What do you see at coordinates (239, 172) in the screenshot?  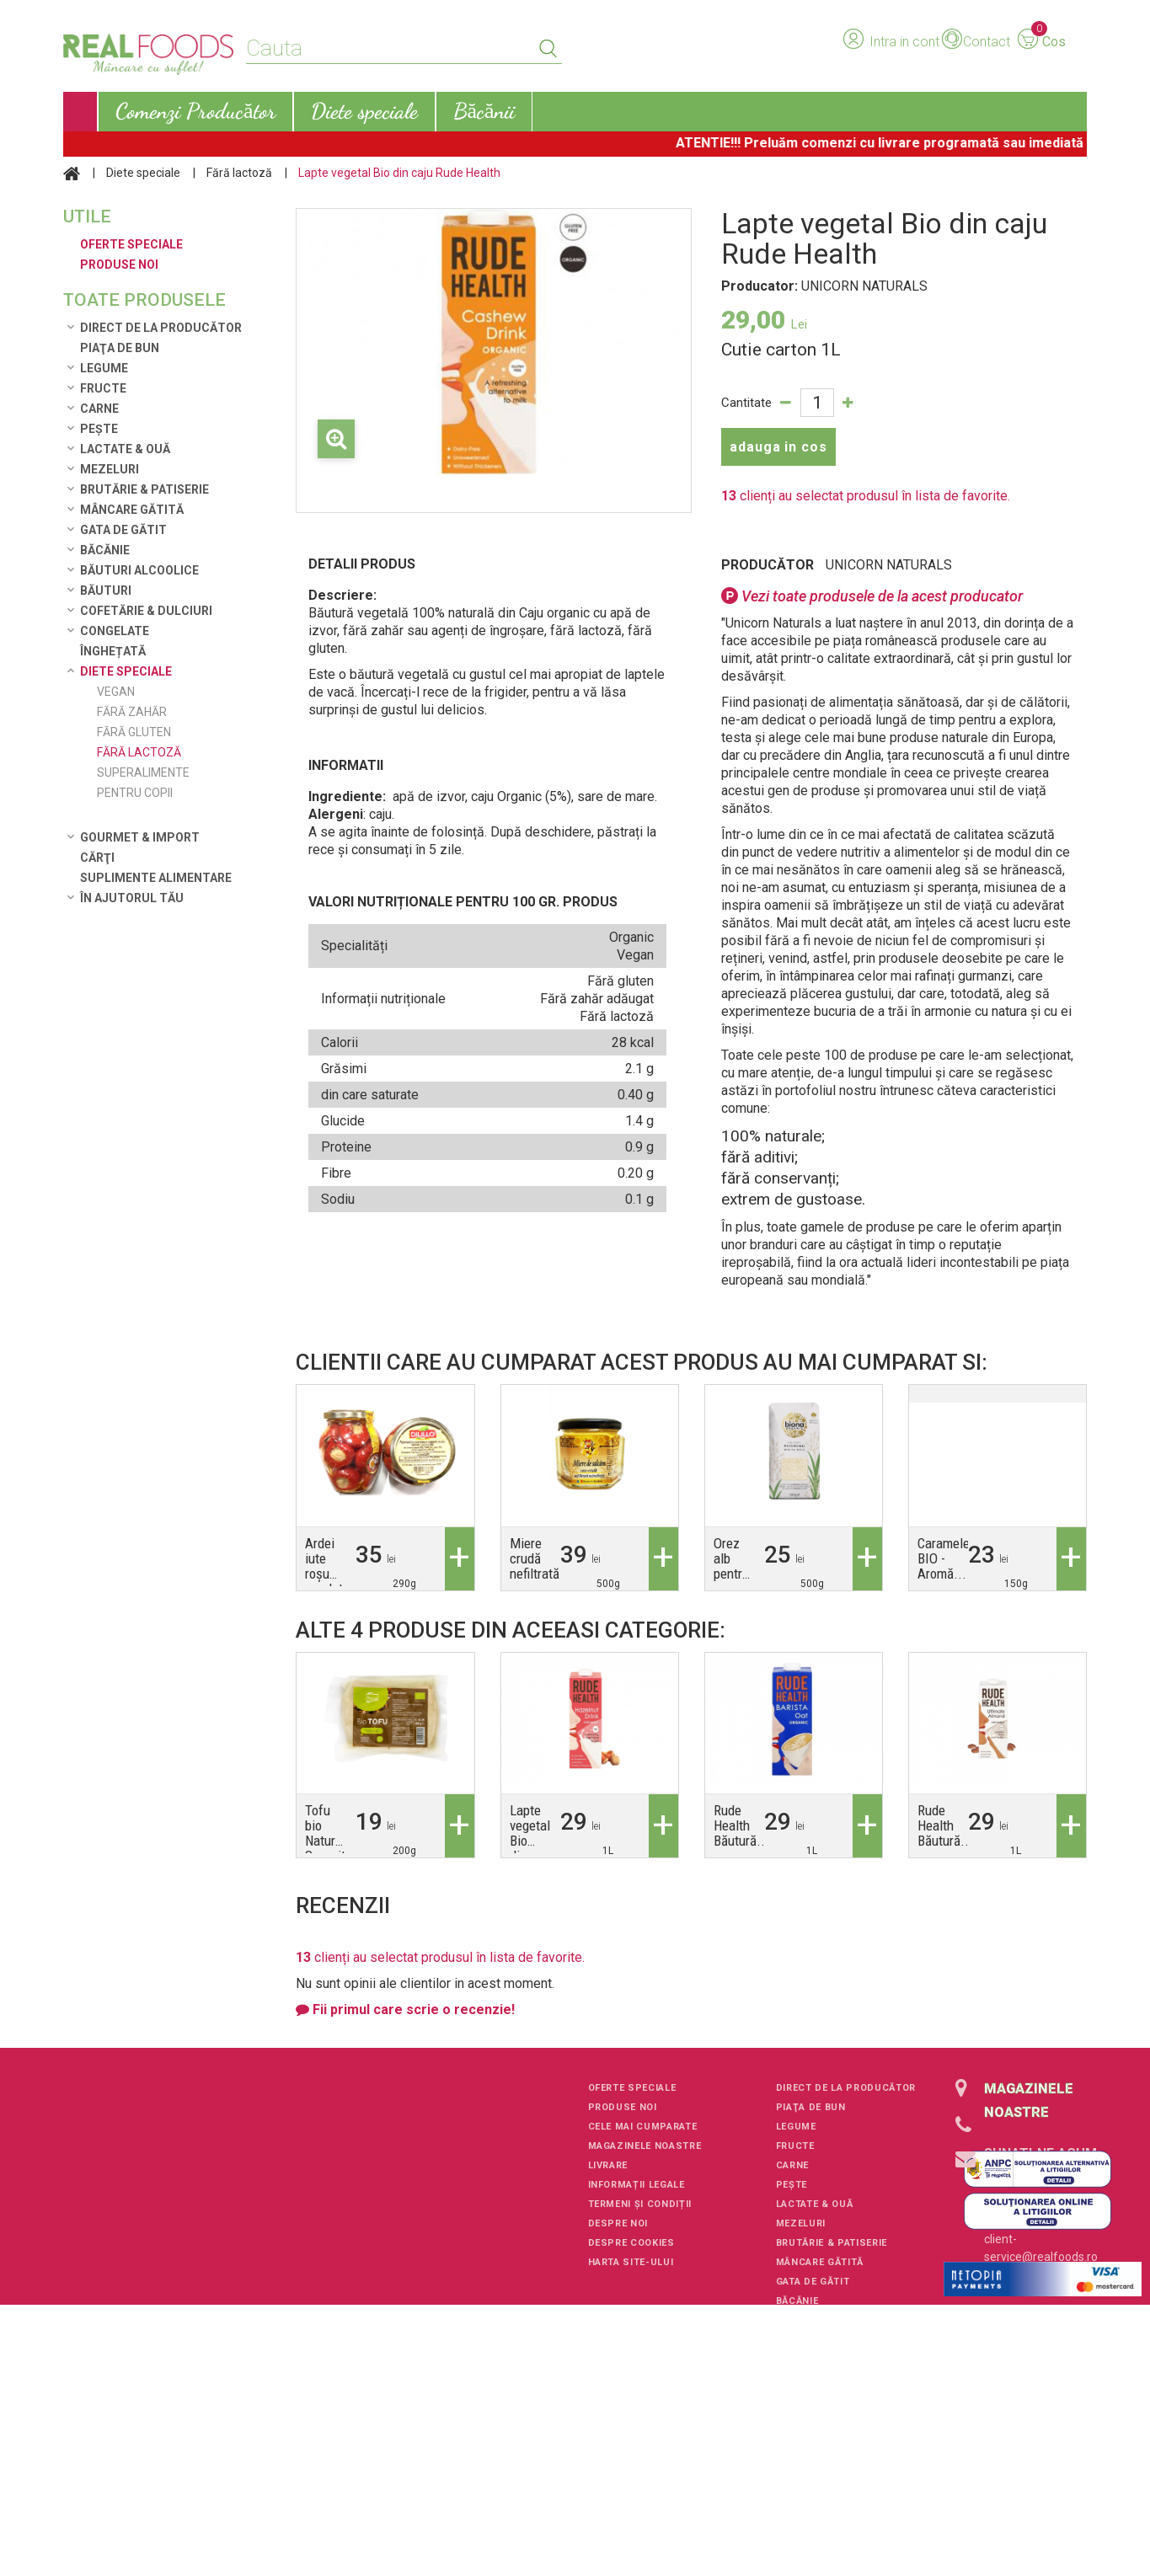 I see `Fără lactoză` at bounding box center [239, 172].